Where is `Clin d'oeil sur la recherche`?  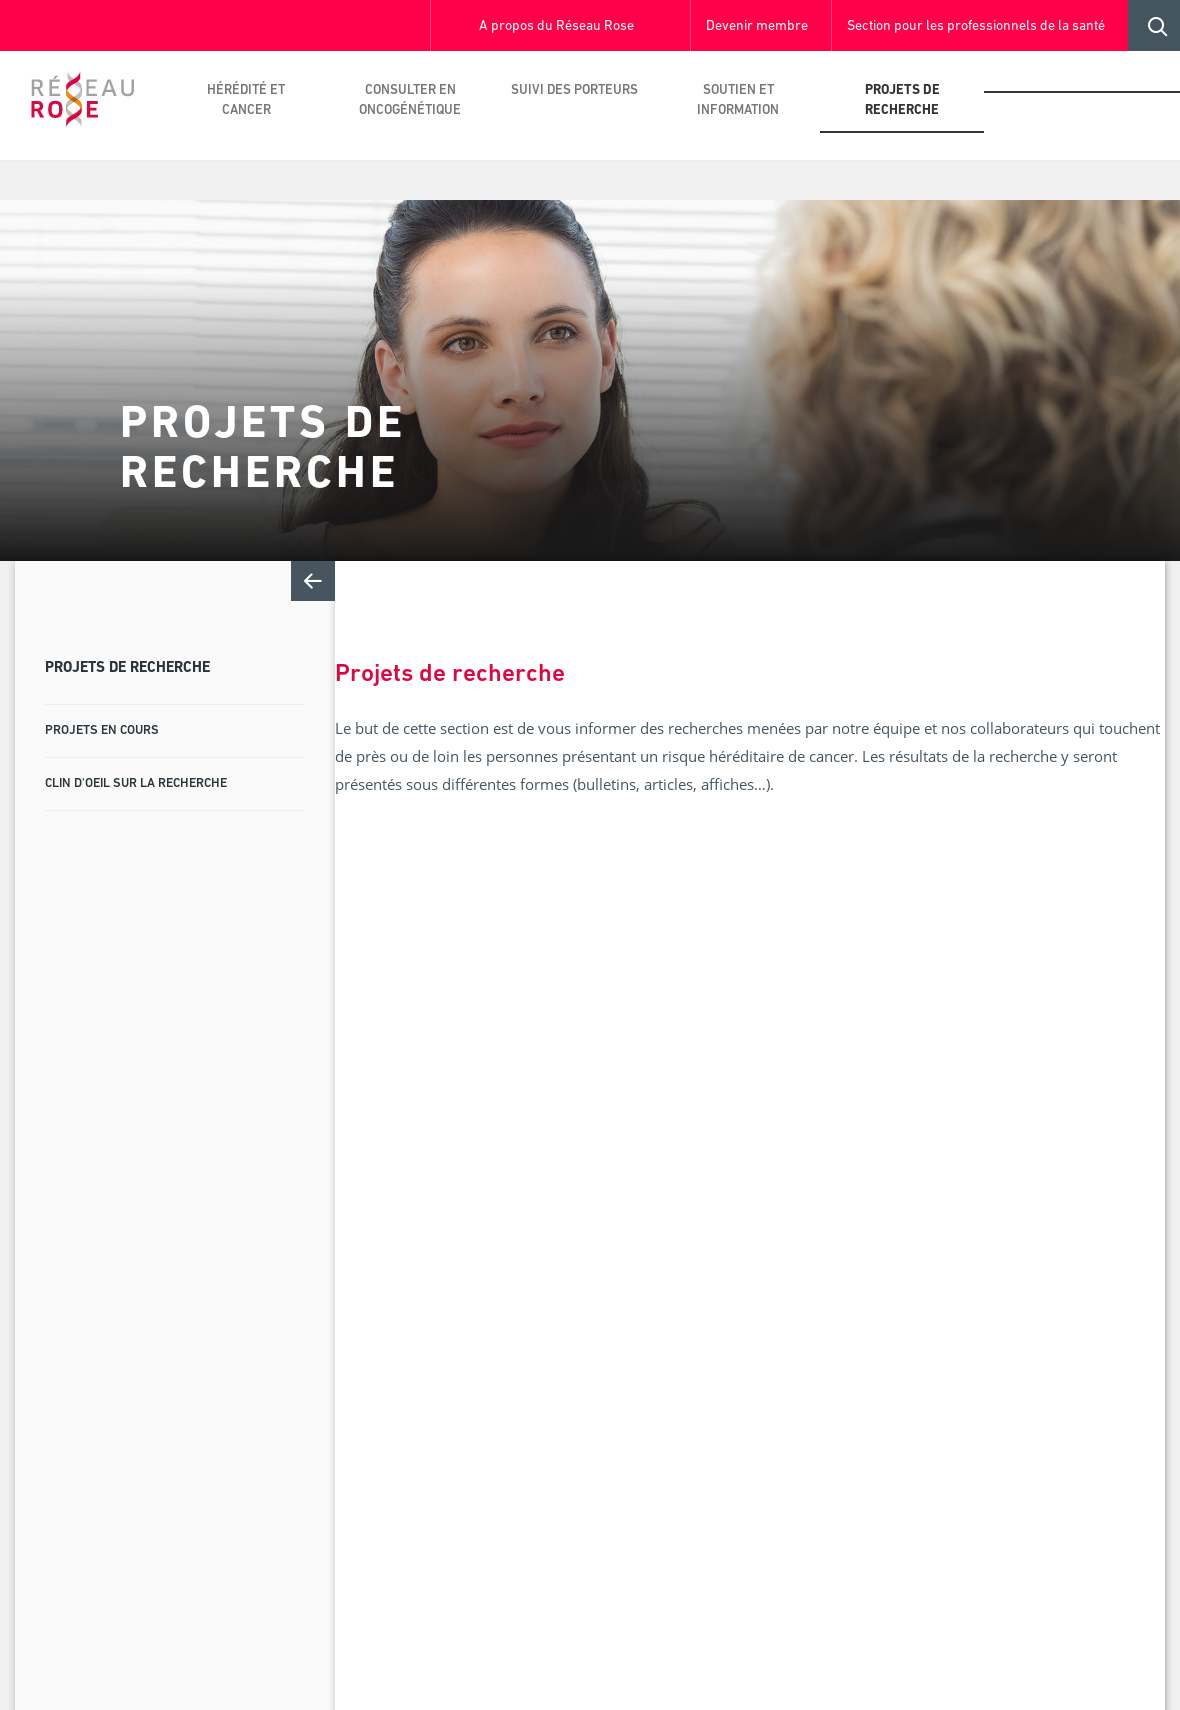
Clin d'oeil sur la recherche is located at coordinates (136, 783).